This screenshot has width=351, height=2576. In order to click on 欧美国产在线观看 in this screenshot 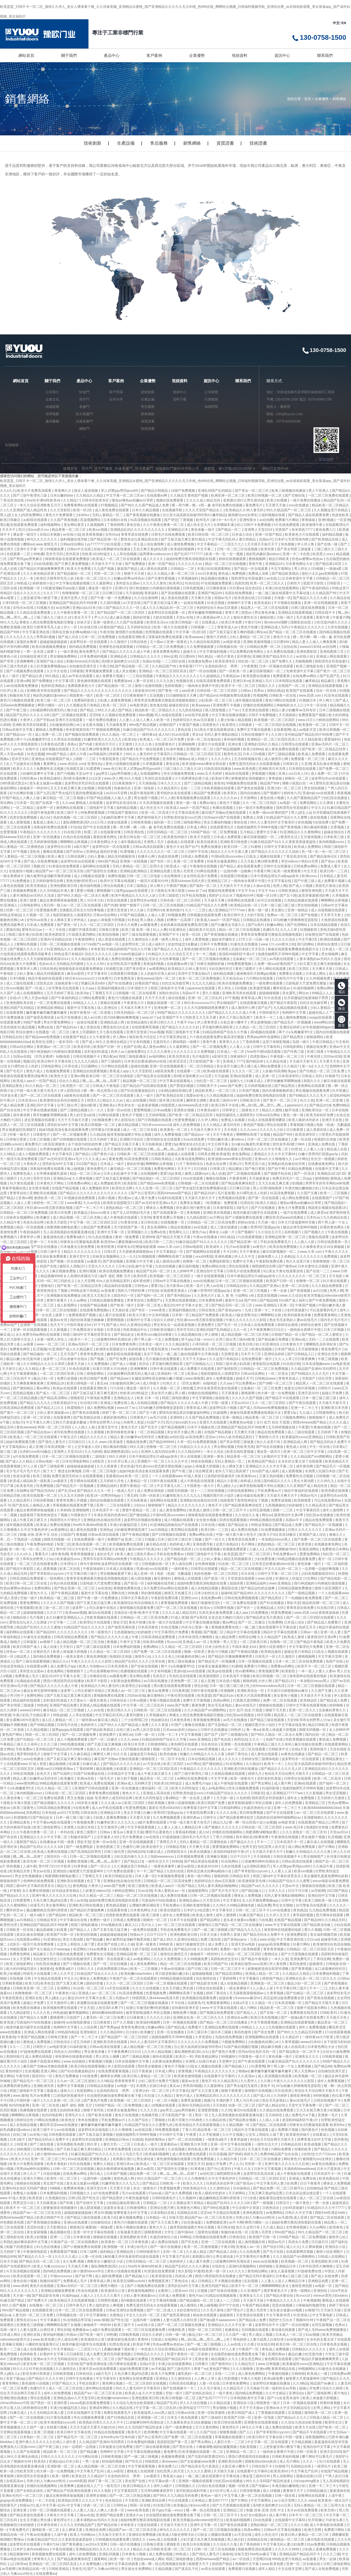, I will do `click(300, 690)`.